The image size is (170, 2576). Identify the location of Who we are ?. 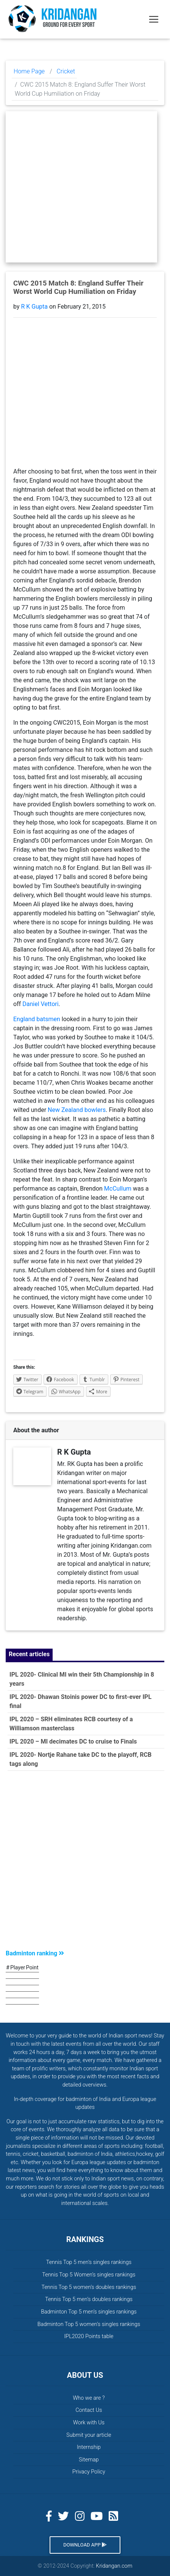
(88, 2398).